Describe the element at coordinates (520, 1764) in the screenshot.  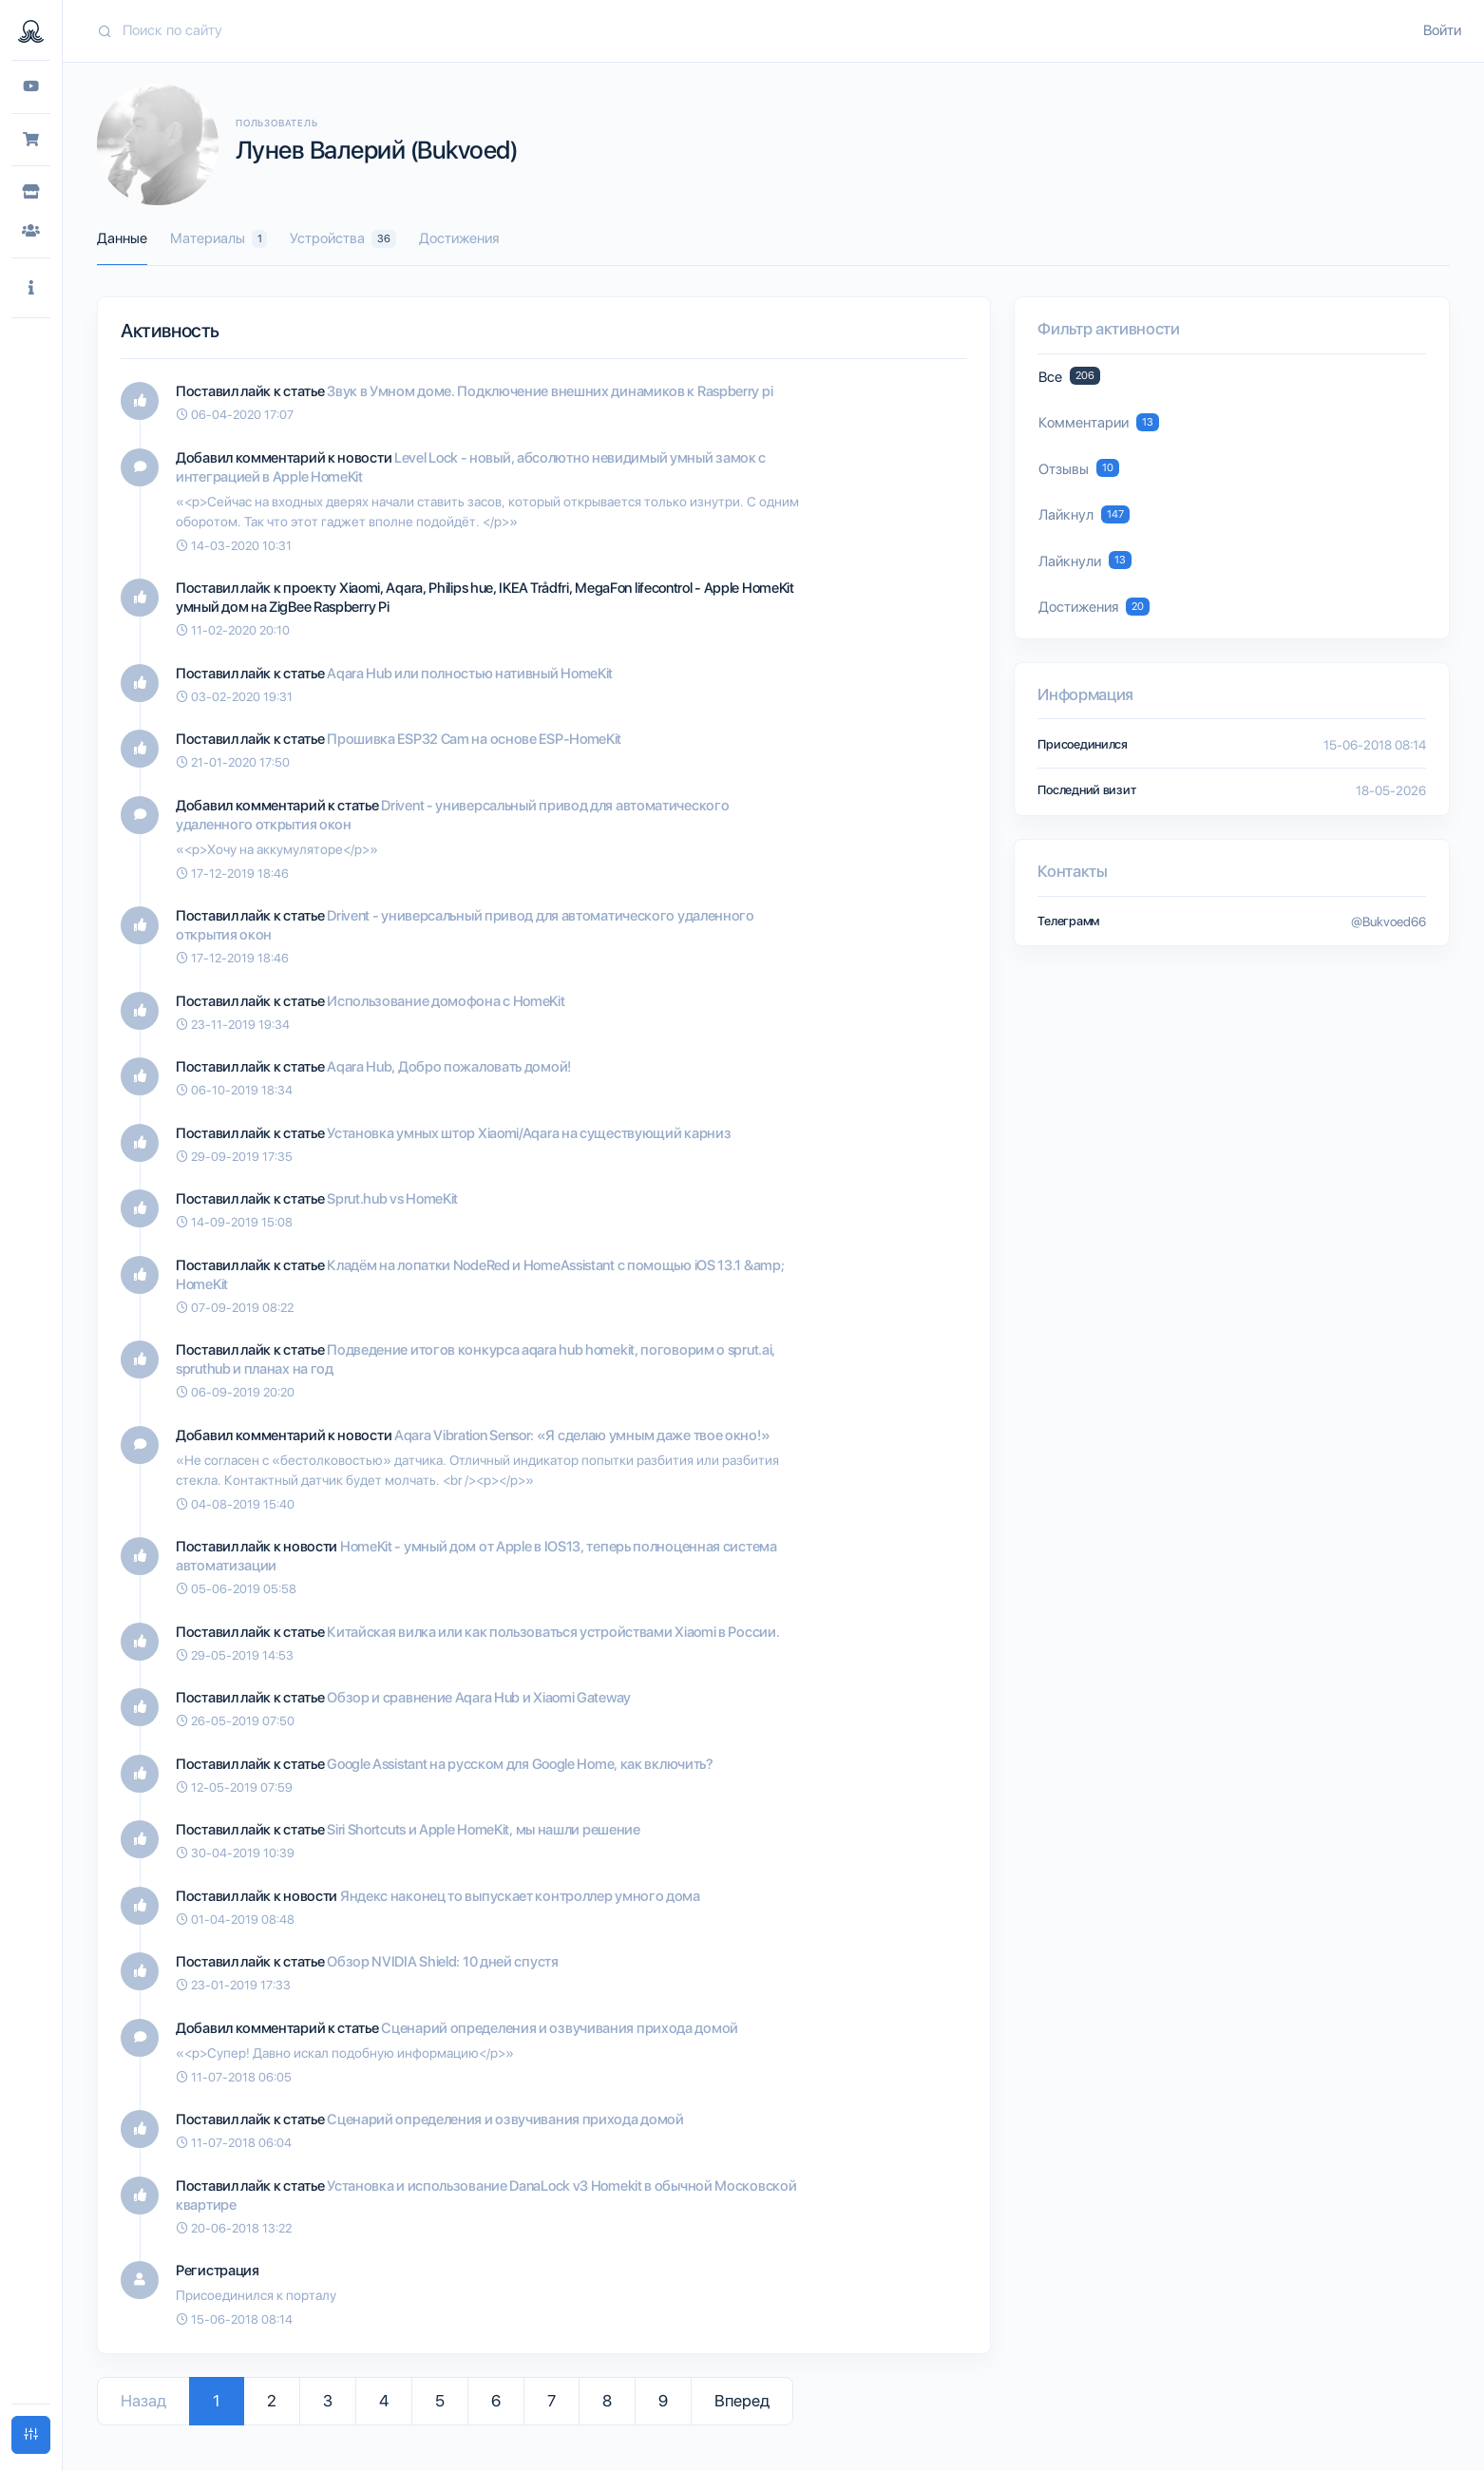
I see `Google Assistant на русском для Google Home, как включить?` at that location.